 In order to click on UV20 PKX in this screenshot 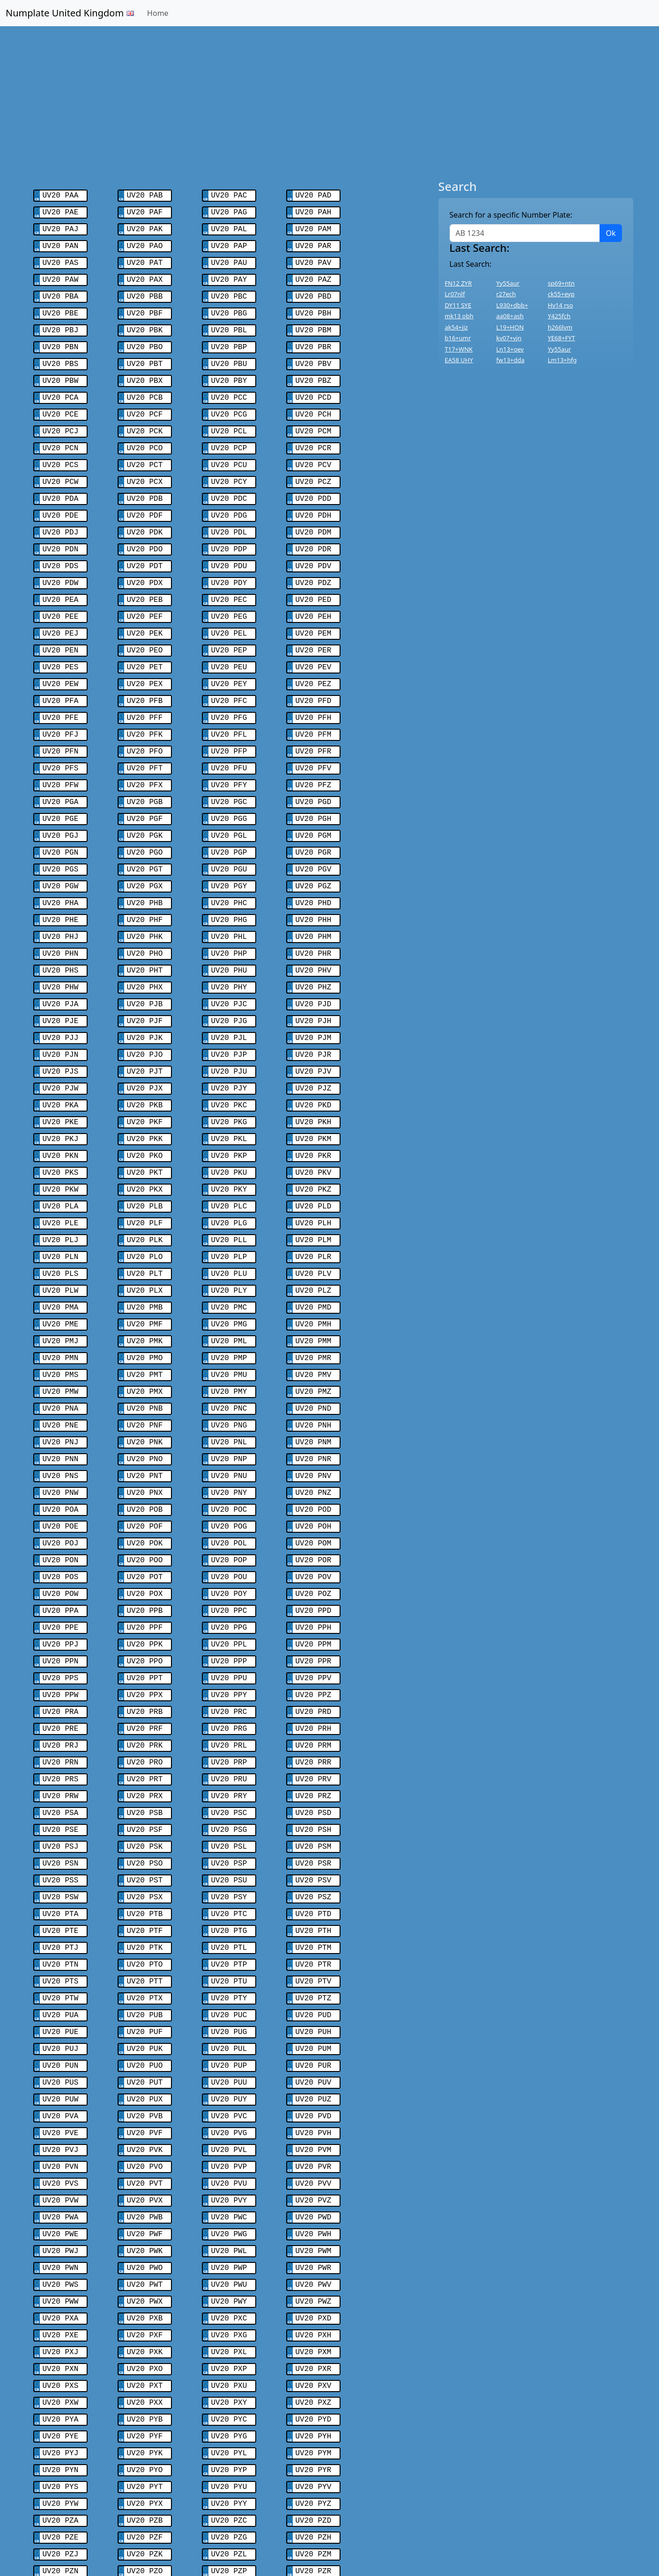, I will do `click(145, 1133)`.